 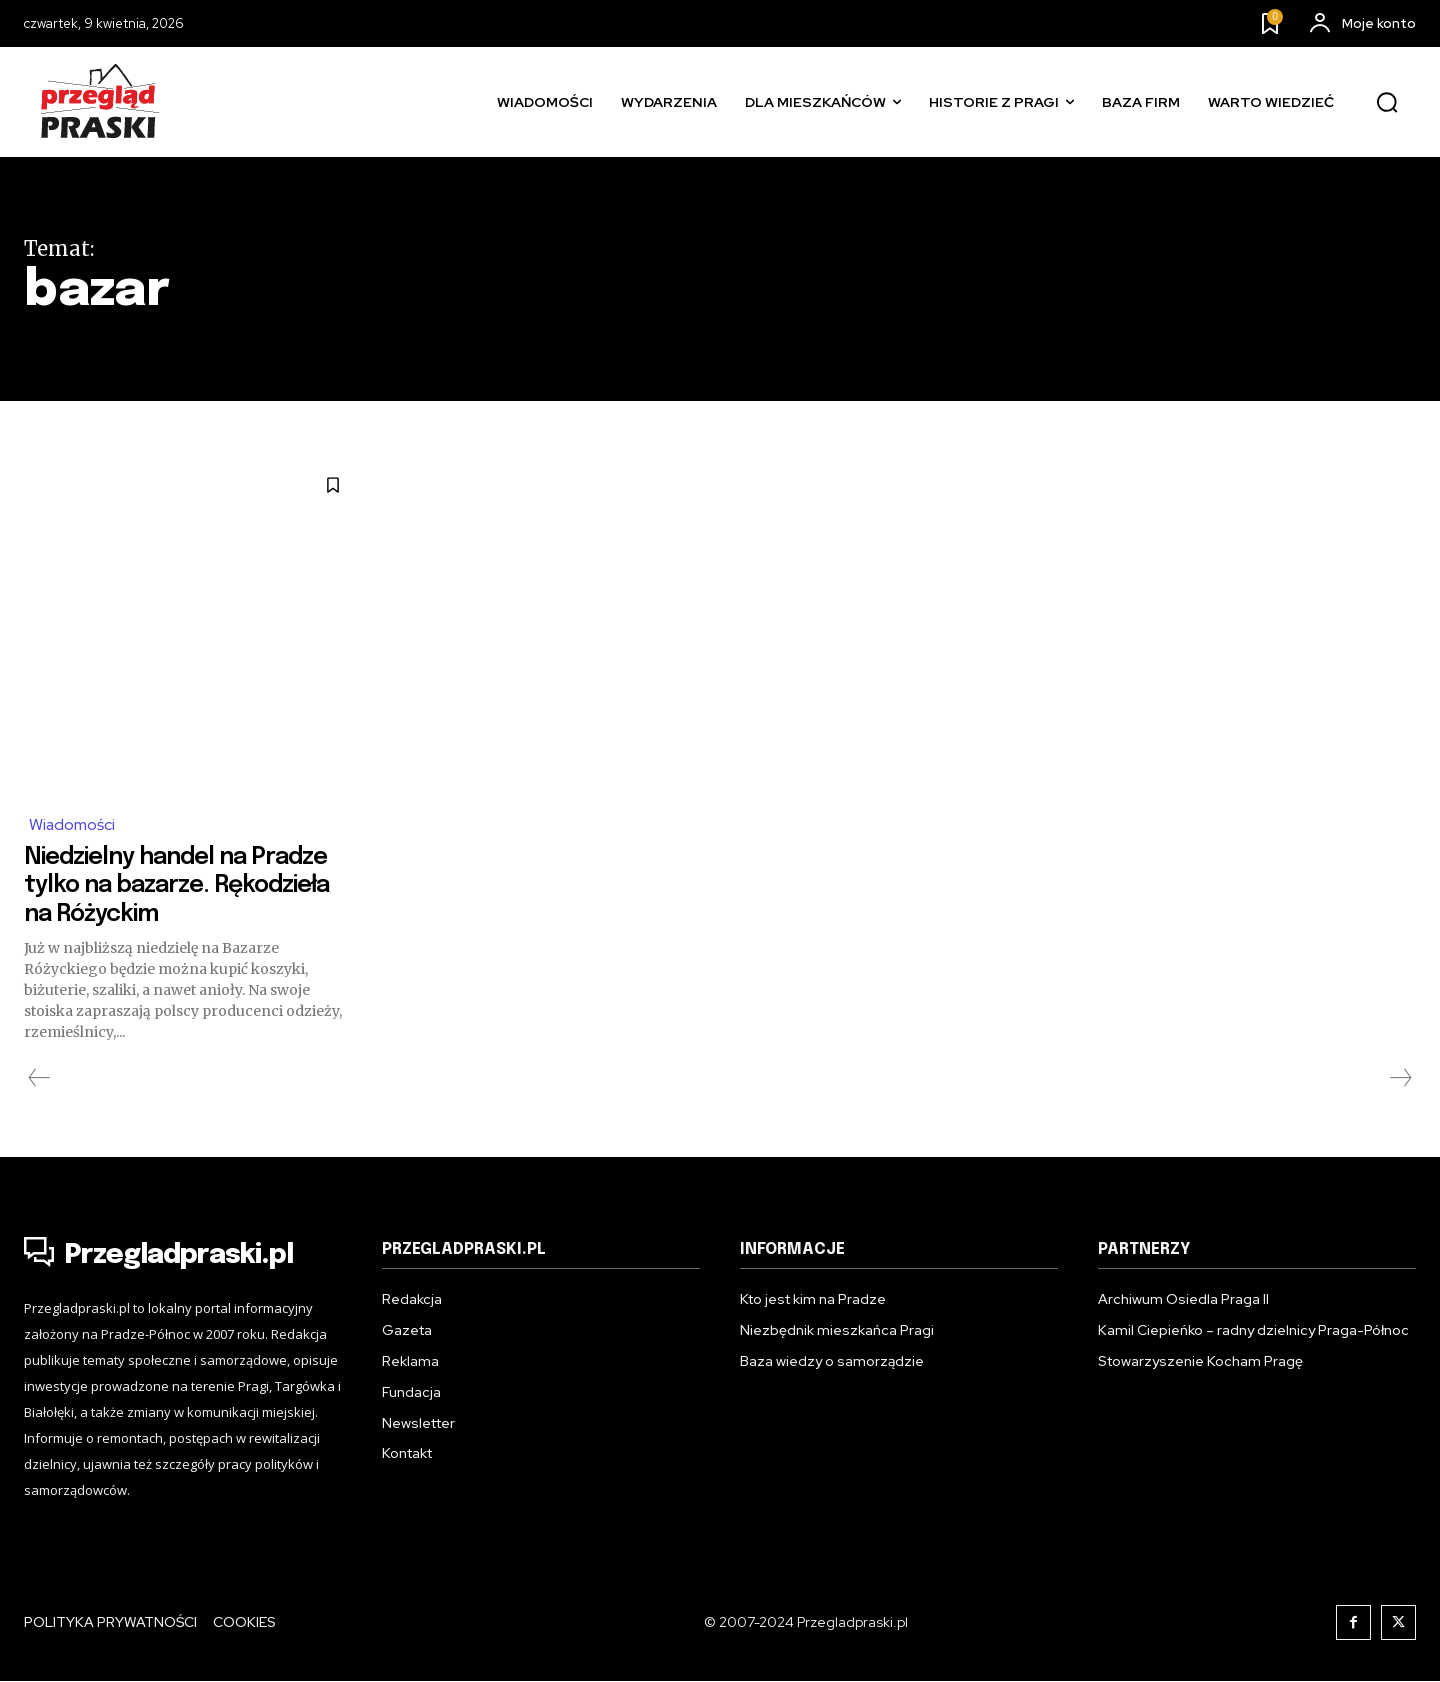 I want to click on [next-page-disabled], so click(x=1400, y=1079).